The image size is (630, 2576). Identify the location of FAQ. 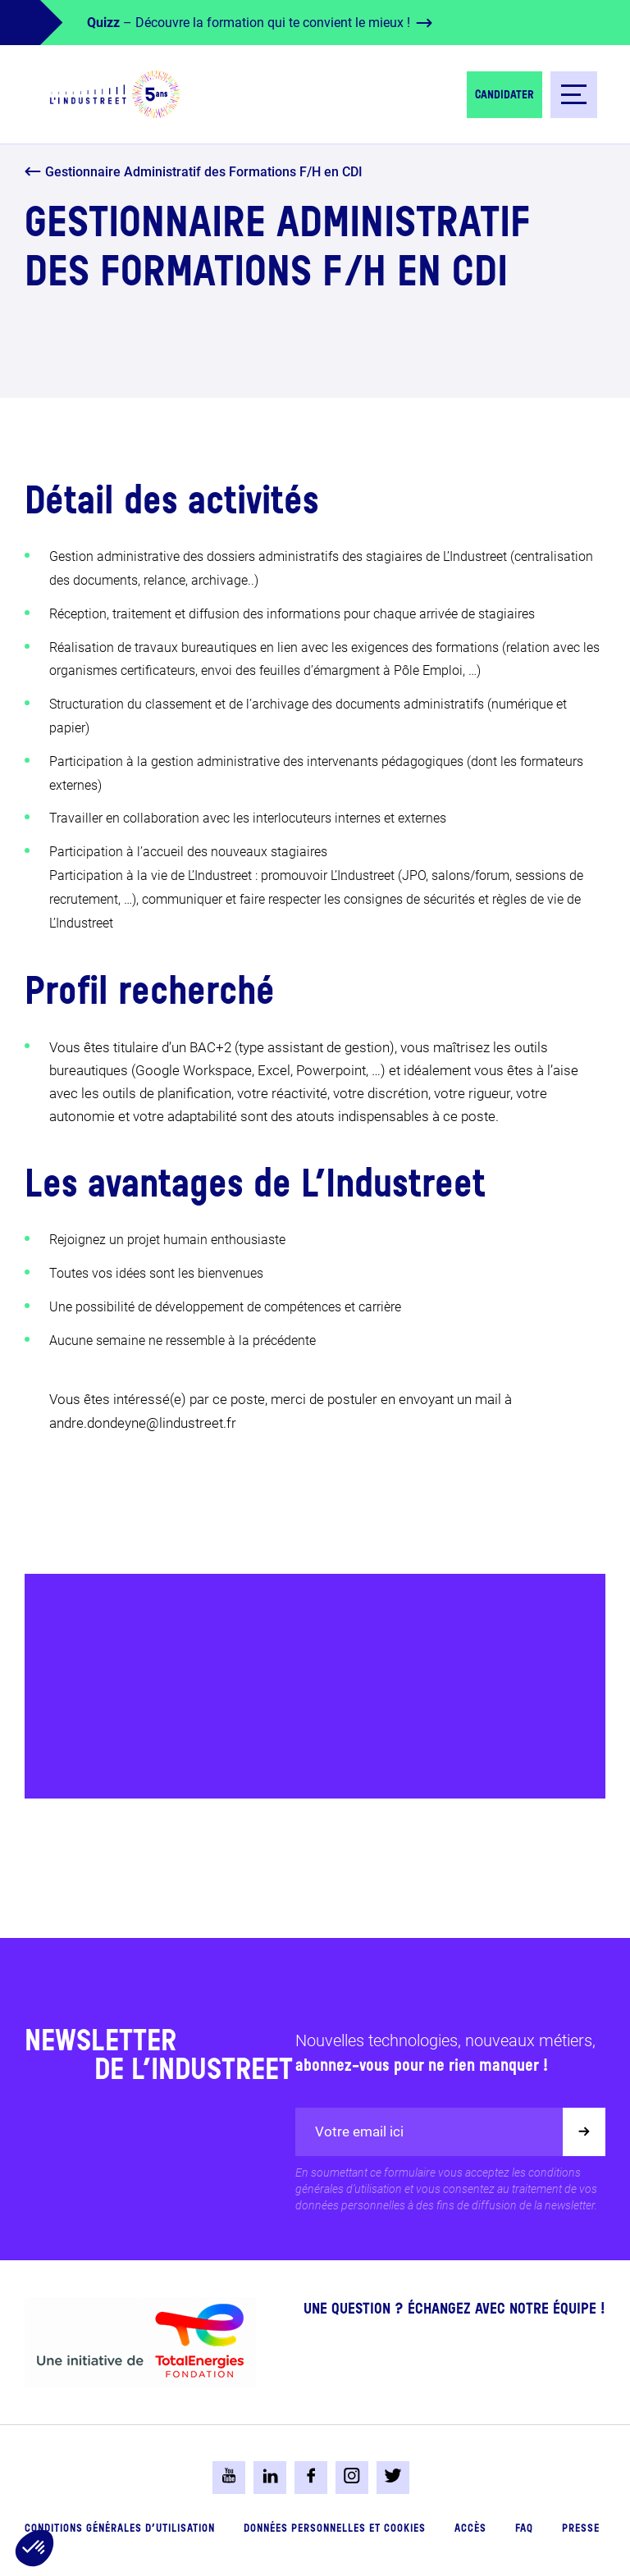
(524, 2529).